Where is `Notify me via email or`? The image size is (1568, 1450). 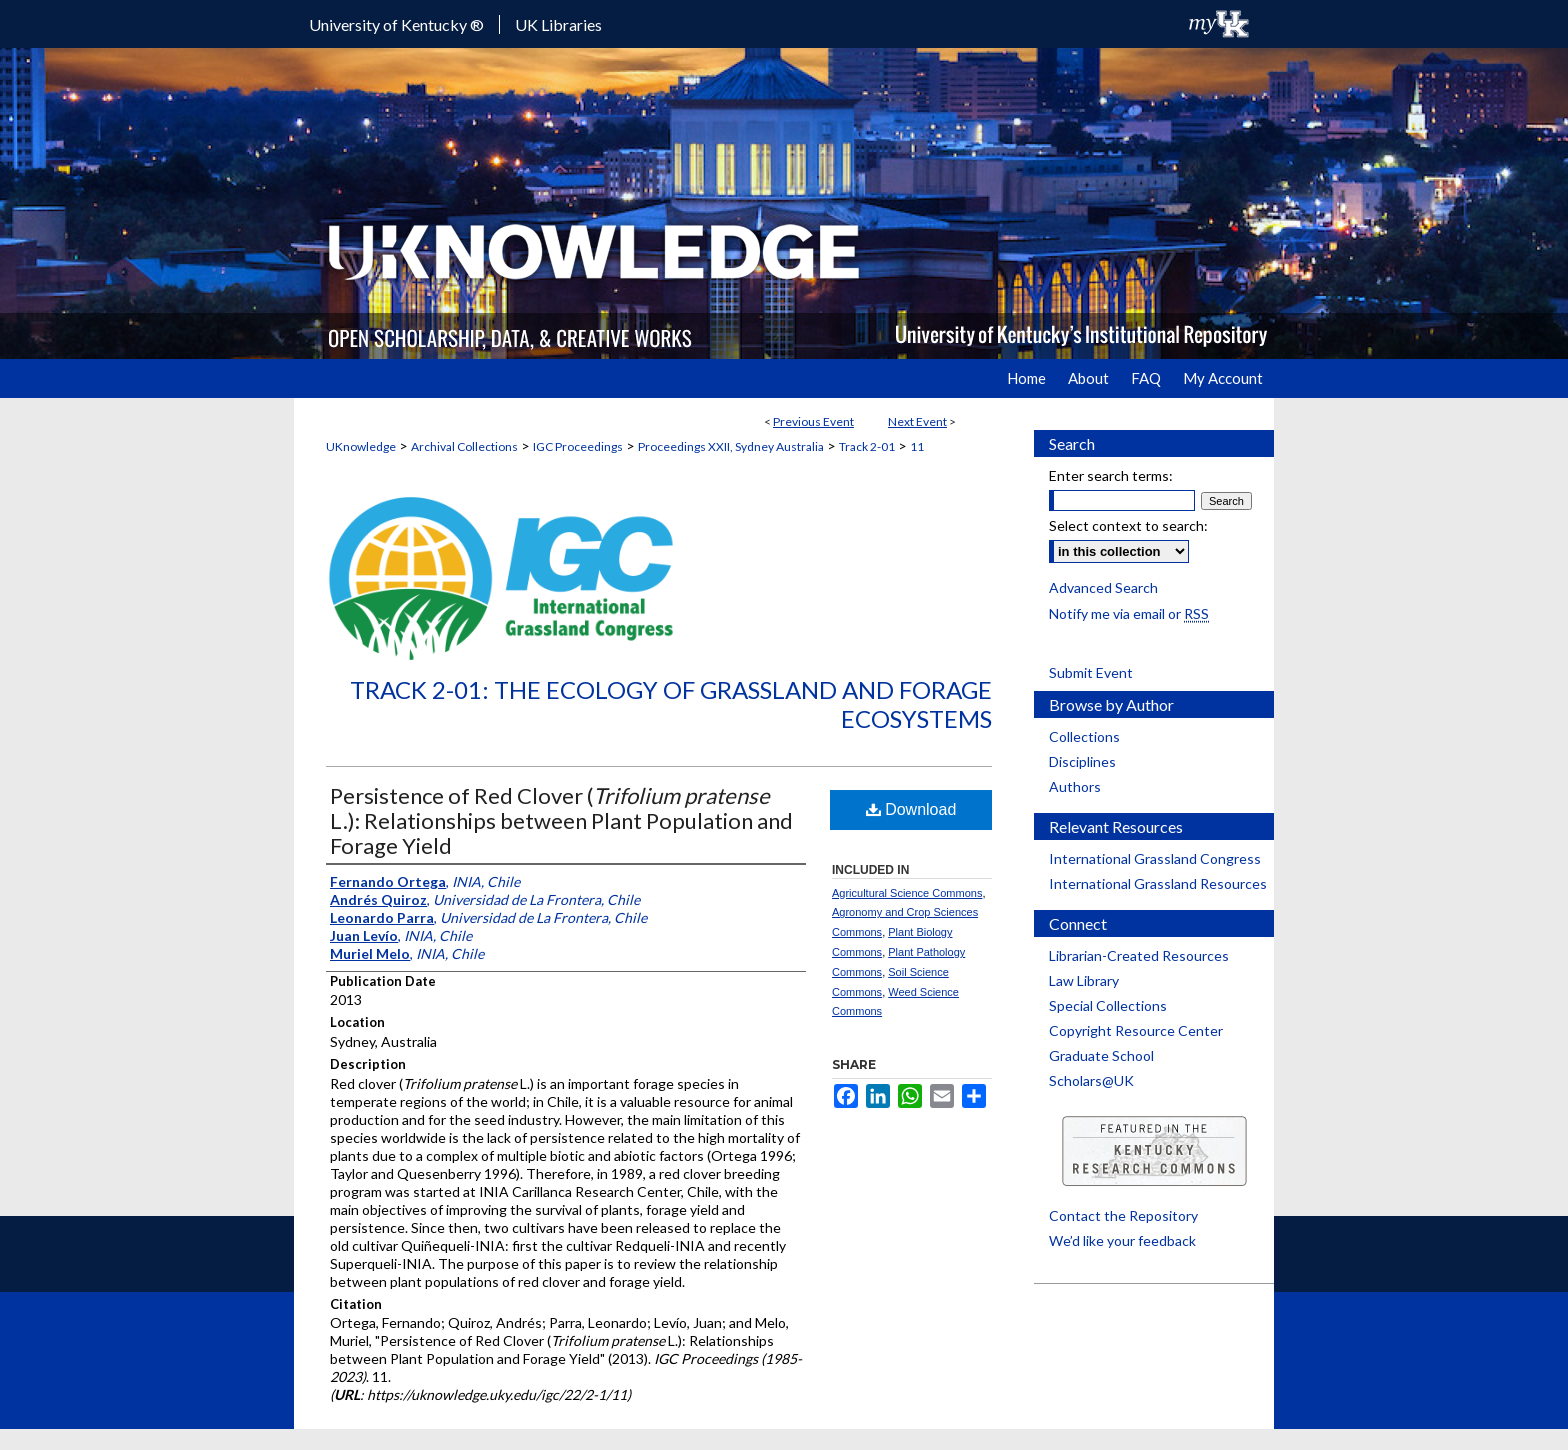
Notify me via email or is located at coordinates (1129, 613).